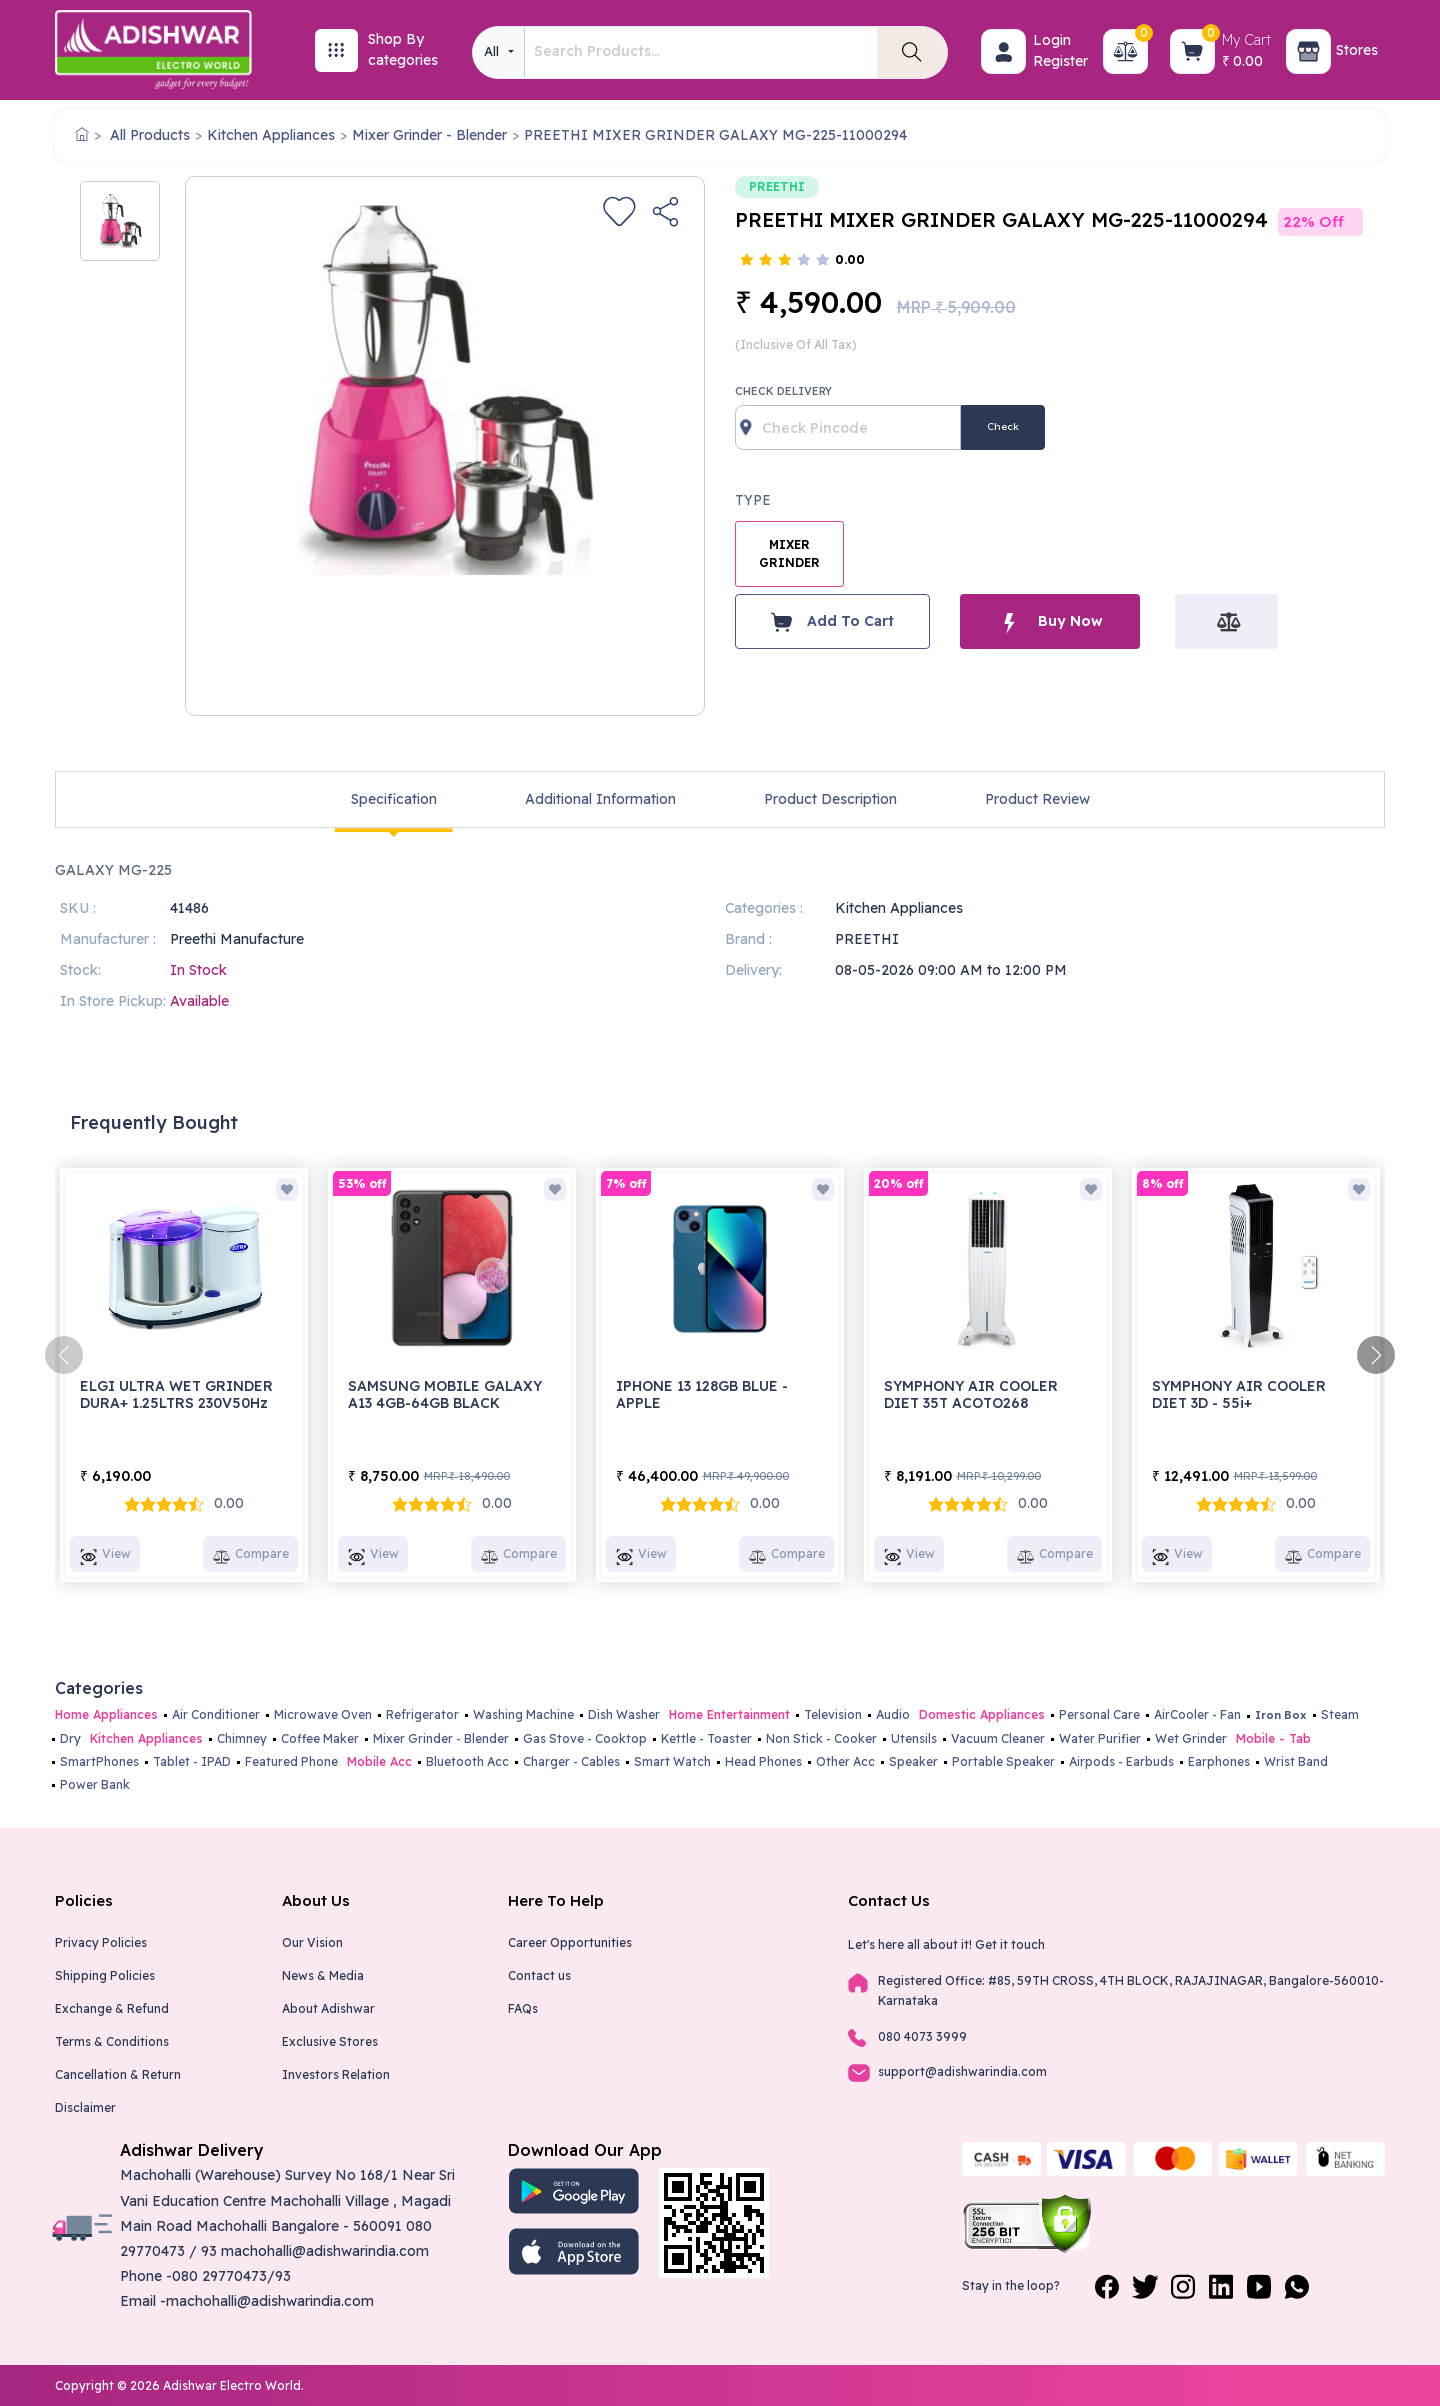 This screenshot has height=2406, width=1440. I want to click on Mixer Grinder - Blender, so click(429, 135).